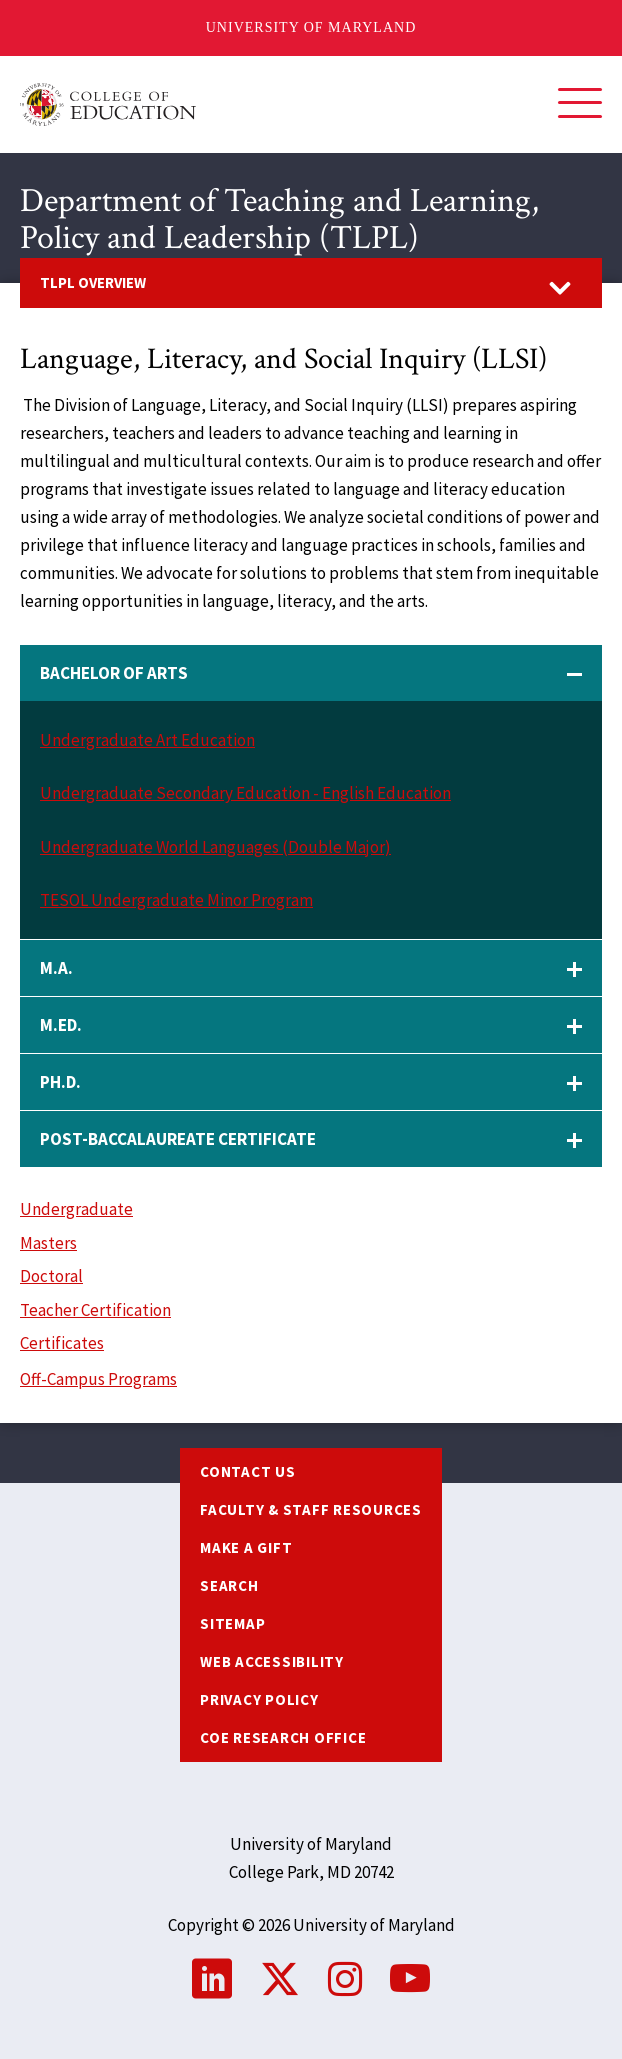 Image resolution: width=622 pixels, height=2059 pixels. Describe the element at coordinates (246, 1547) in the screenshot. I see `Make a Gift` at that location.